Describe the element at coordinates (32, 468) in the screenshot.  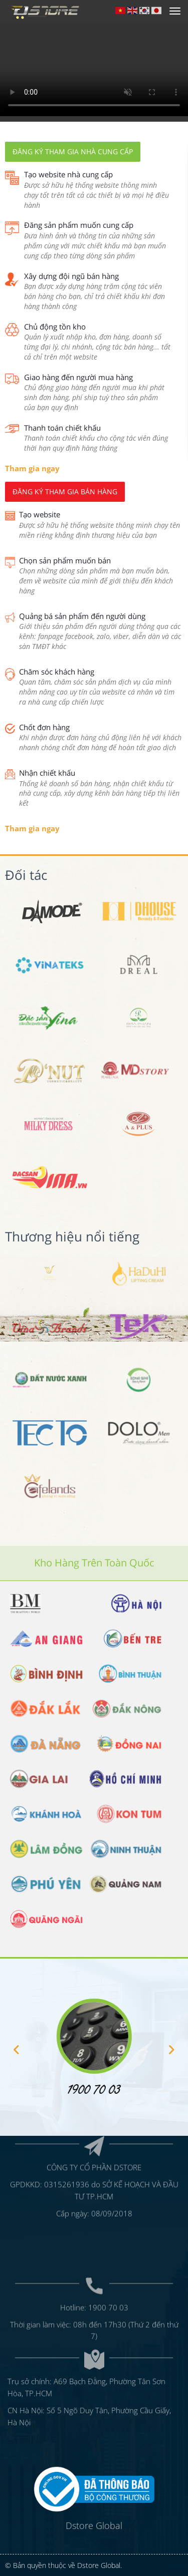
I see `Tham gia ngay` at that location.